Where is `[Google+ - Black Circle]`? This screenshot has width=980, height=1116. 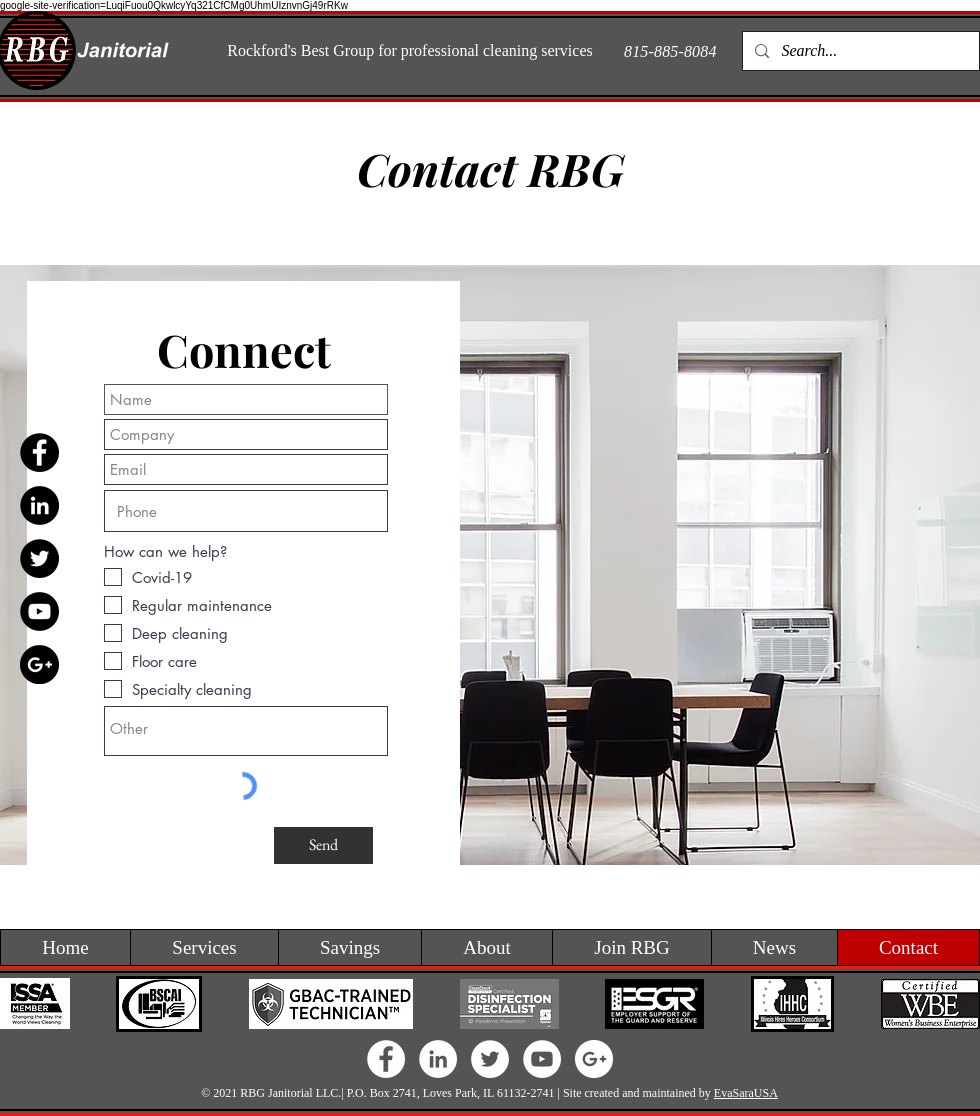
[Google+ - Black Circle] is located at coordinates (39, 664).